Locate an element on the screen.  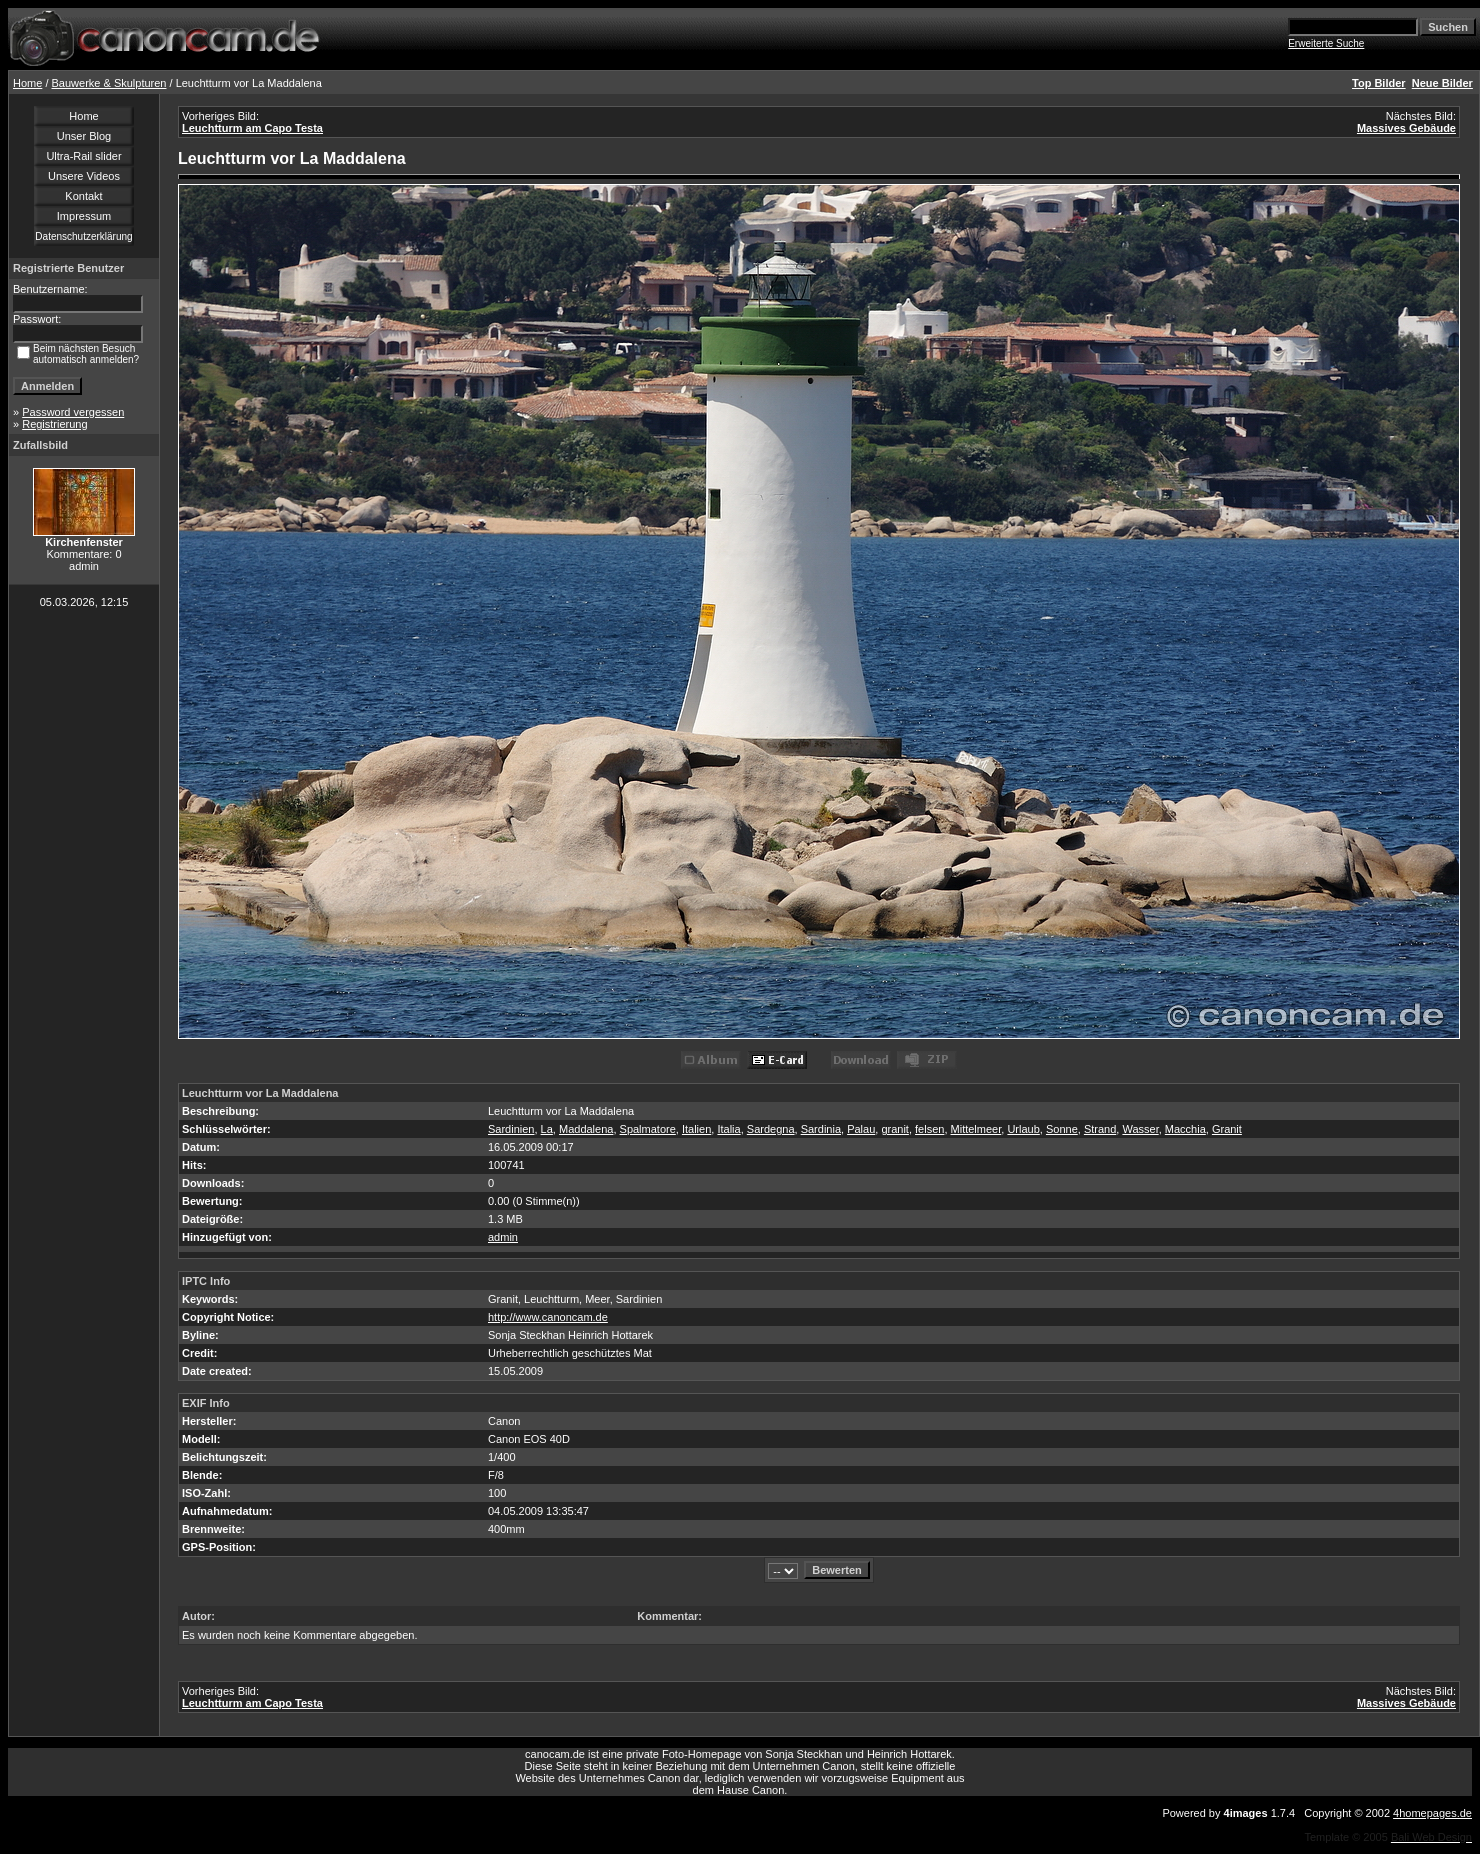
Wasser is located at coordinates (1140, 1129).